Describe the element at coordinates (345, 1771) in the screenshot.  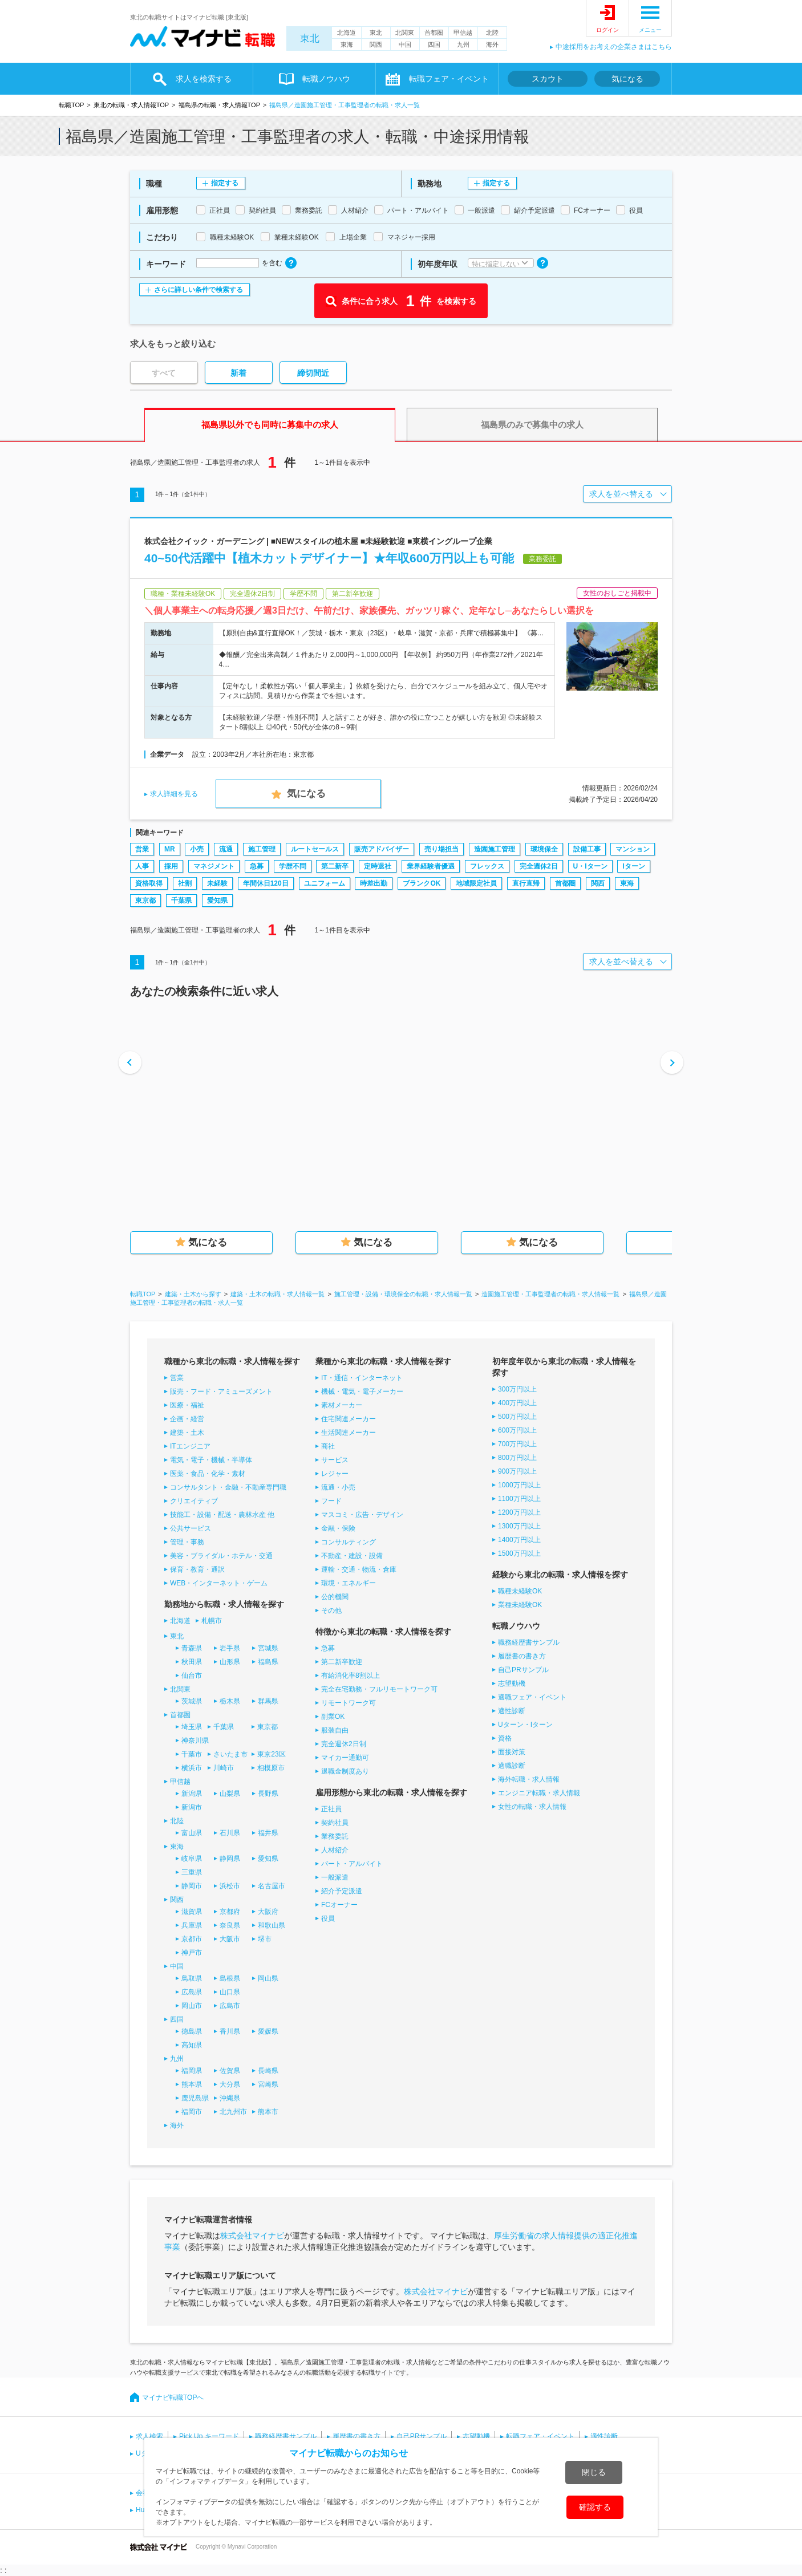
I see `退職金制度あり` at that location.